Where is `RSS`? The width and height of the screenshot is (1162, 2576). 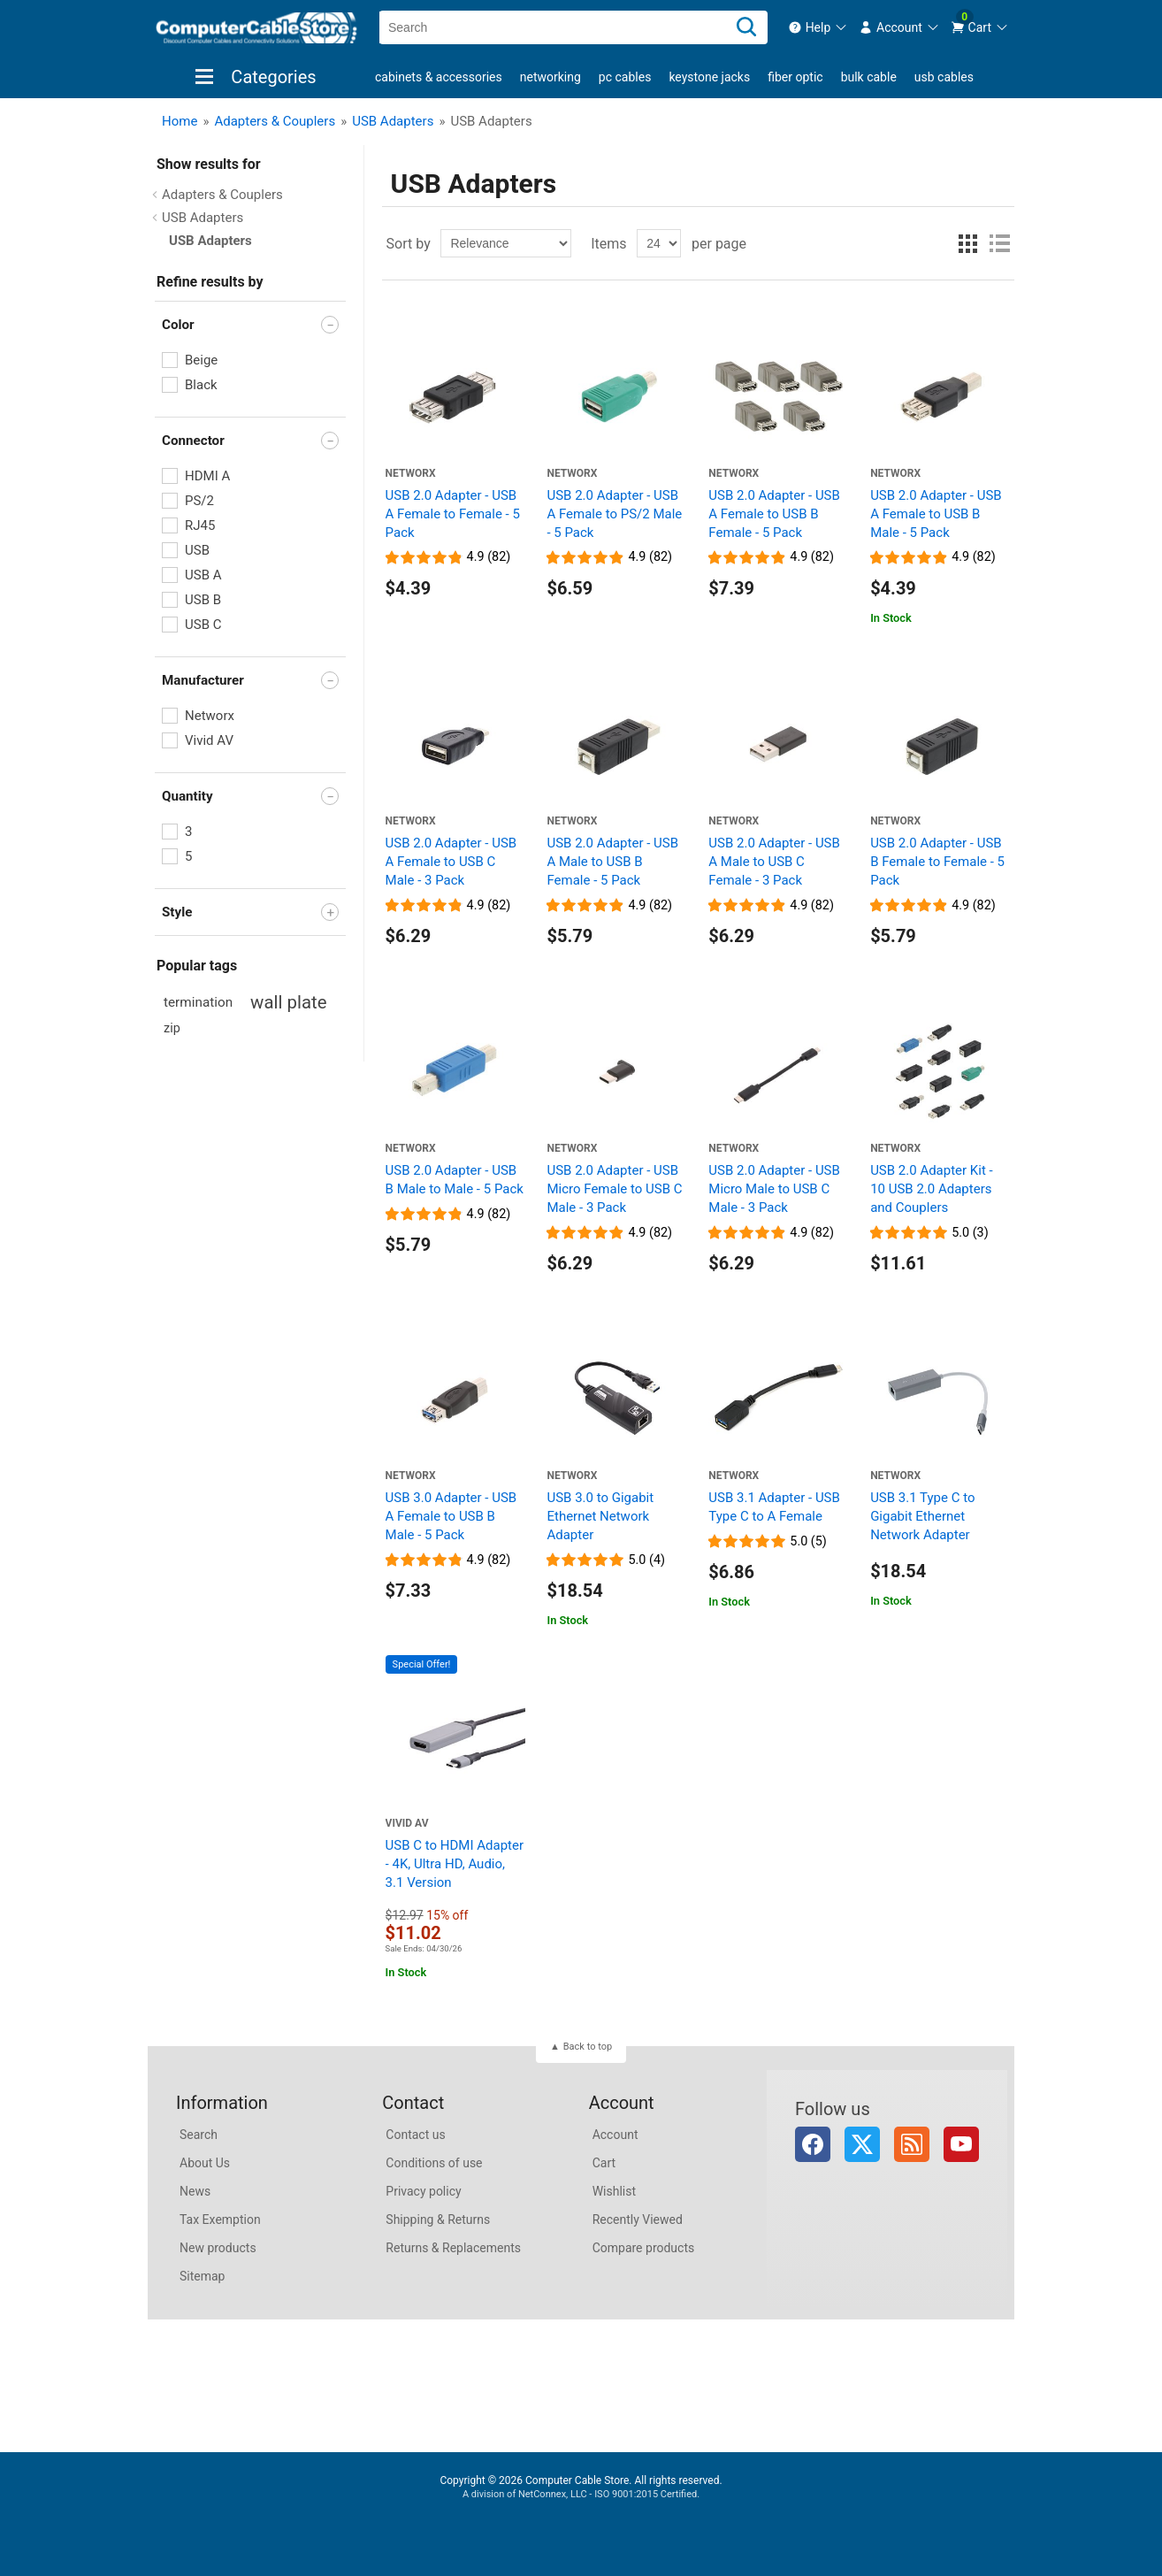
RSS is located at coordinates (911, 2144).